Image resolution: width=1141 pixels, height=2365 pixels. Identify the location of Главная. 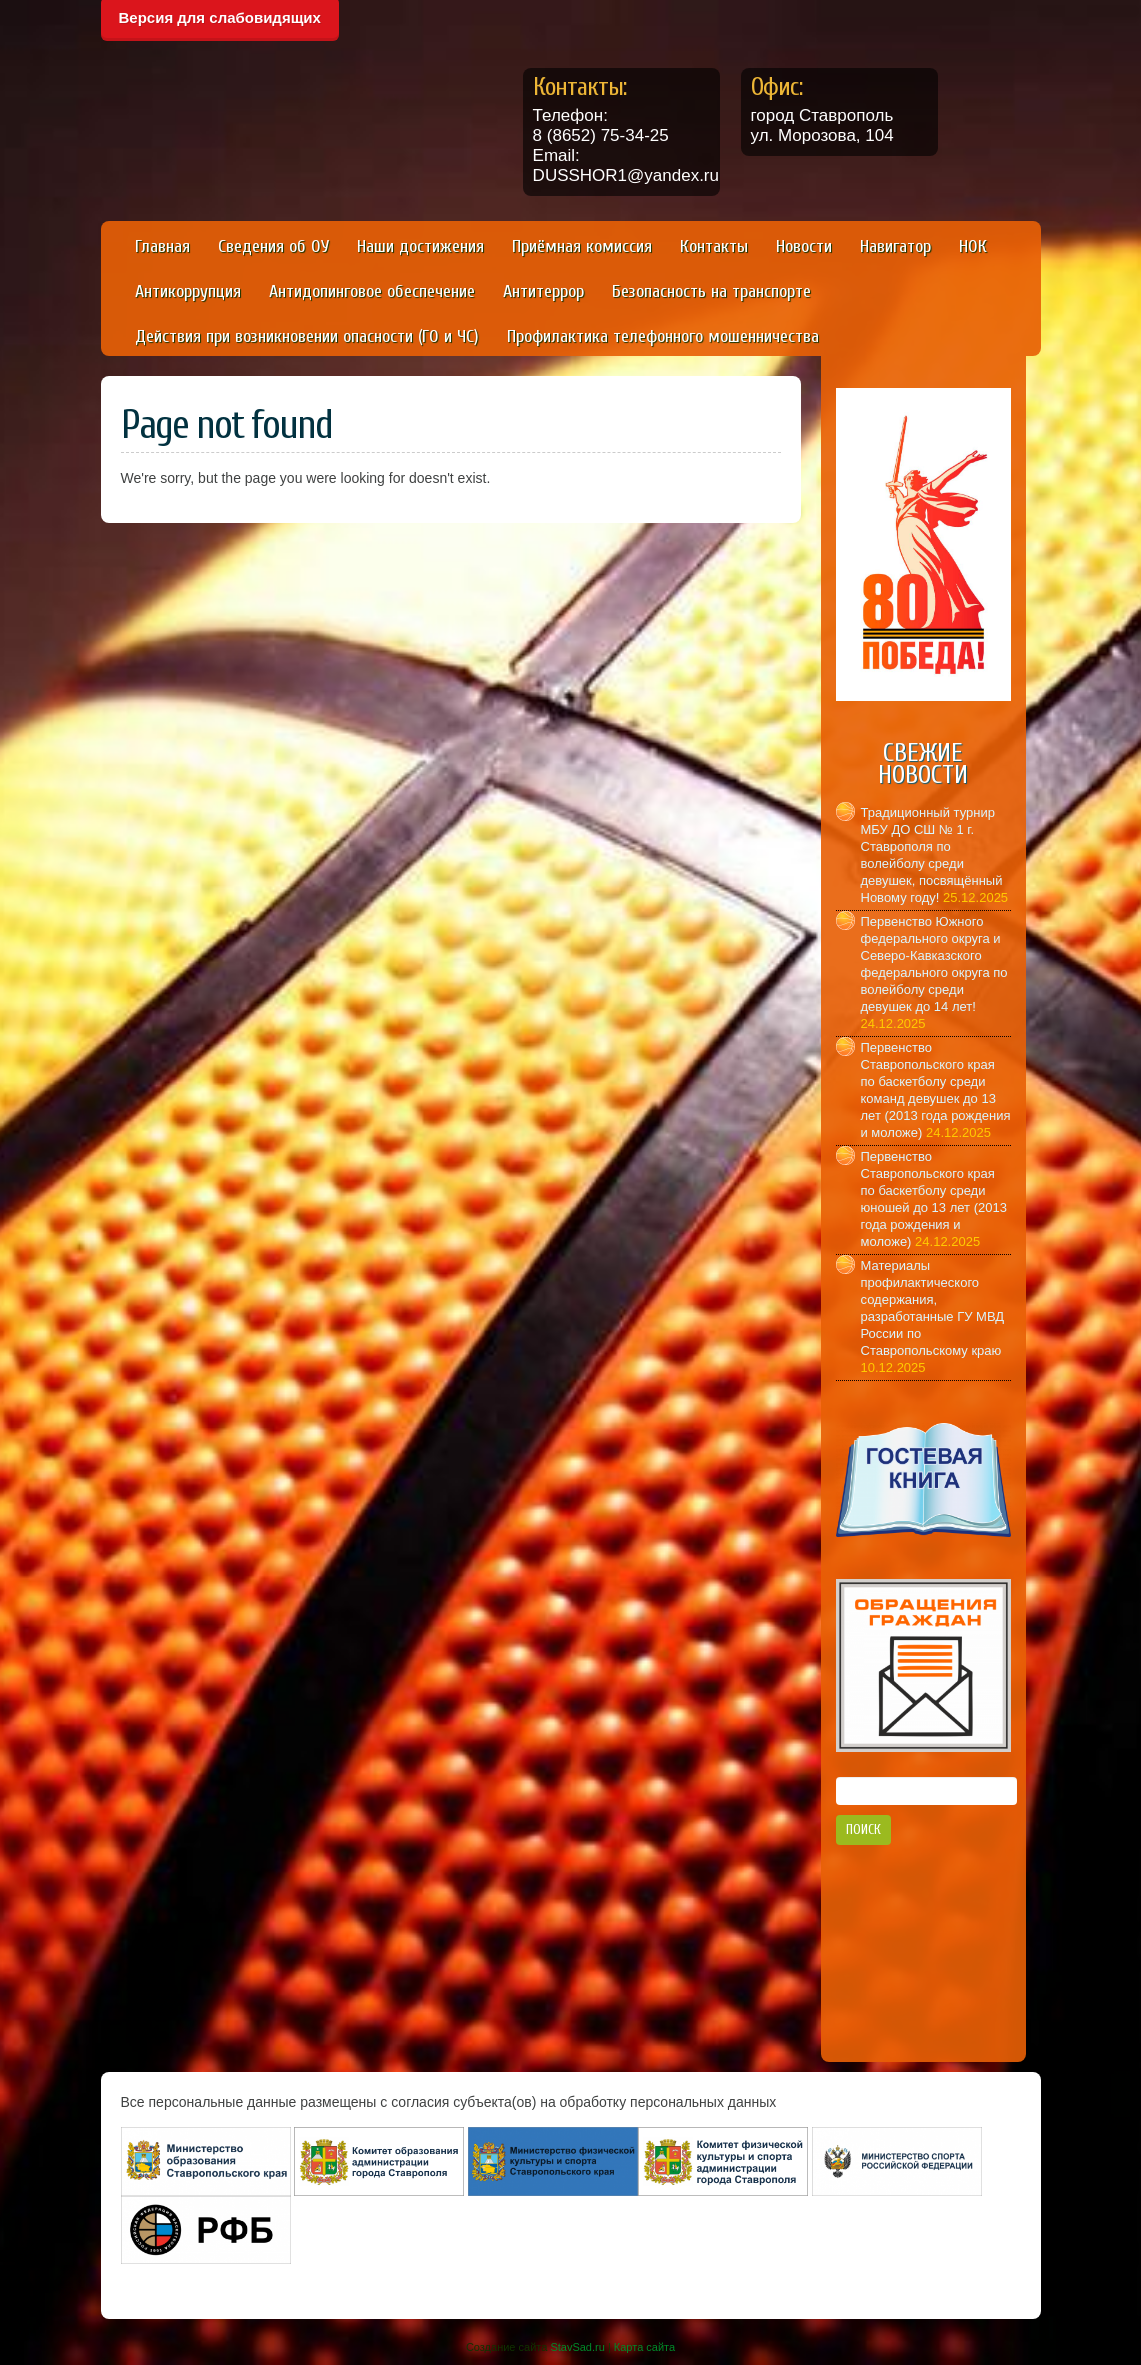
(162, 246).